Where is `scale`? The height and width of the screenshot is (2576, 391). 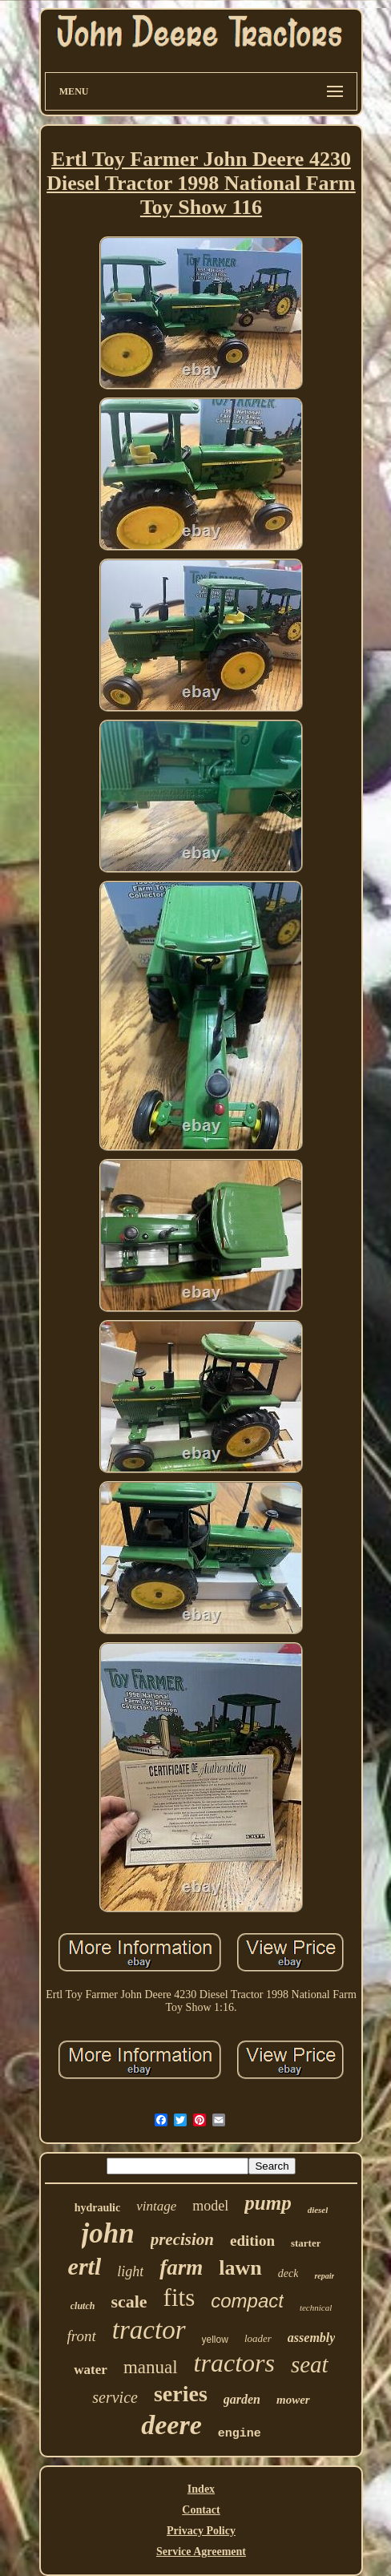
scale is located at coordinates (129, 2301).